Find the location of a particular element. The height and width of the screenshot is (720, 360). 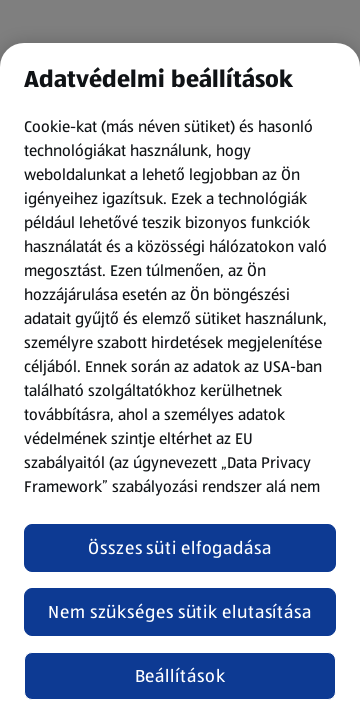

[region] is located at coordinates (180, 381).